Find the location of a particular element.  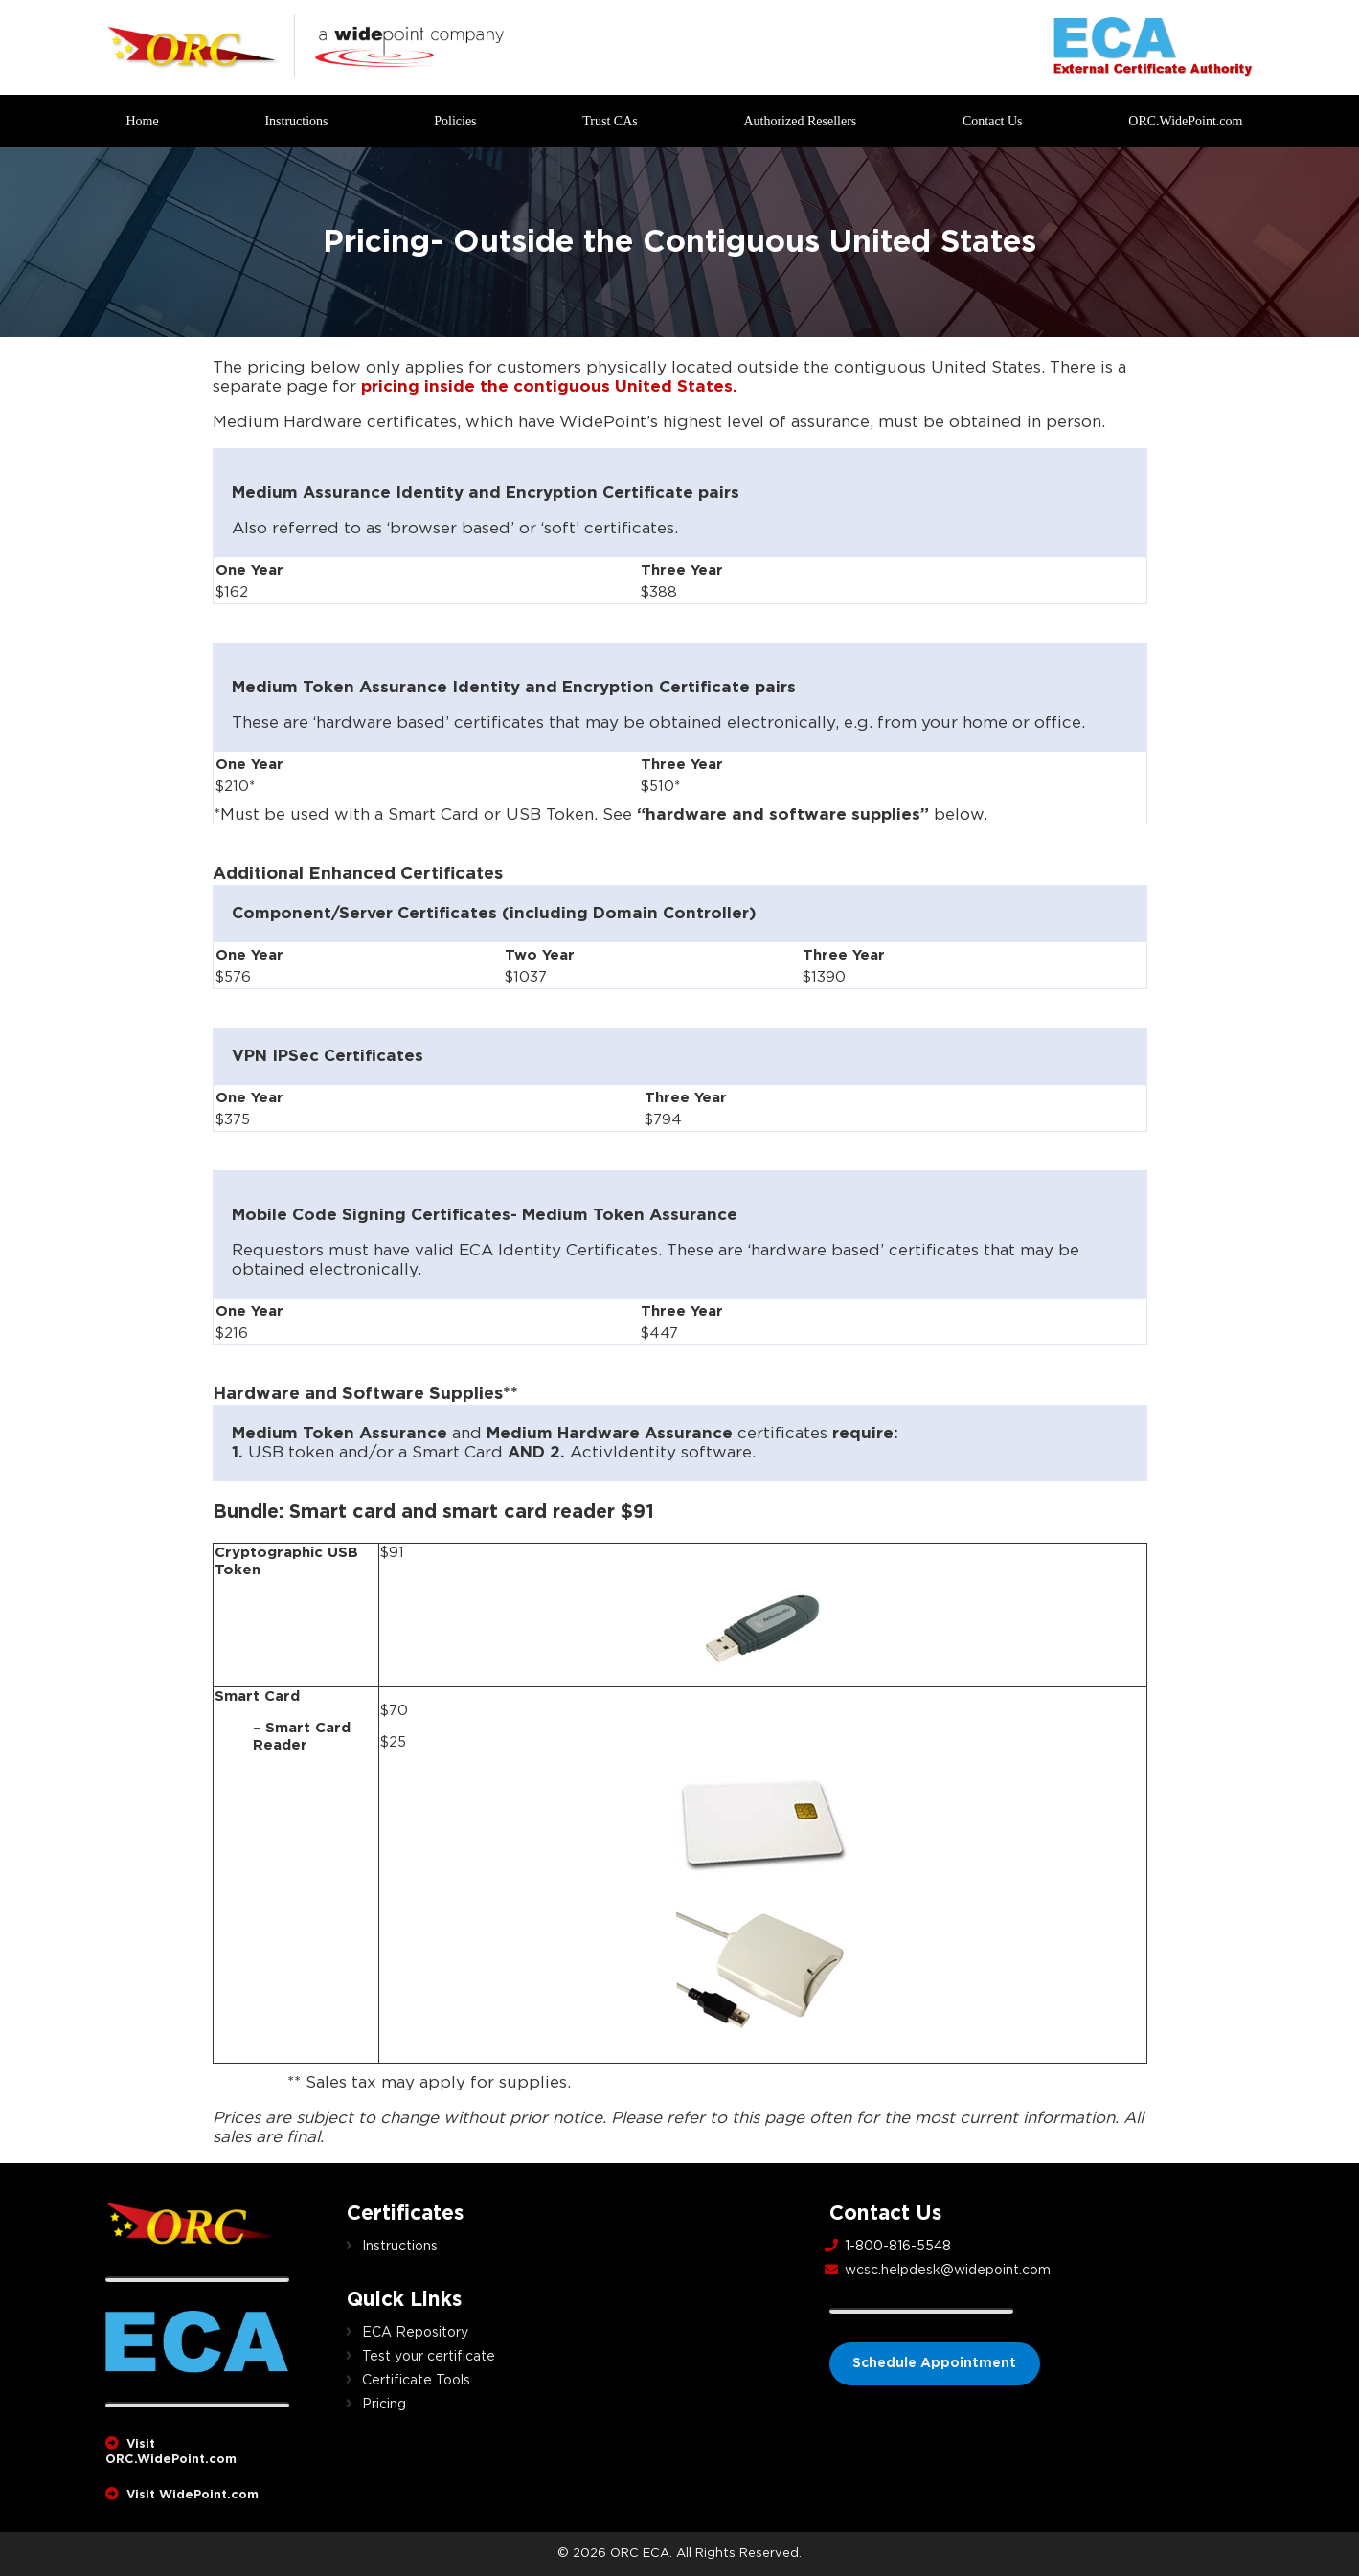

Schedule Appointment is located at coordinates (934, 2363).